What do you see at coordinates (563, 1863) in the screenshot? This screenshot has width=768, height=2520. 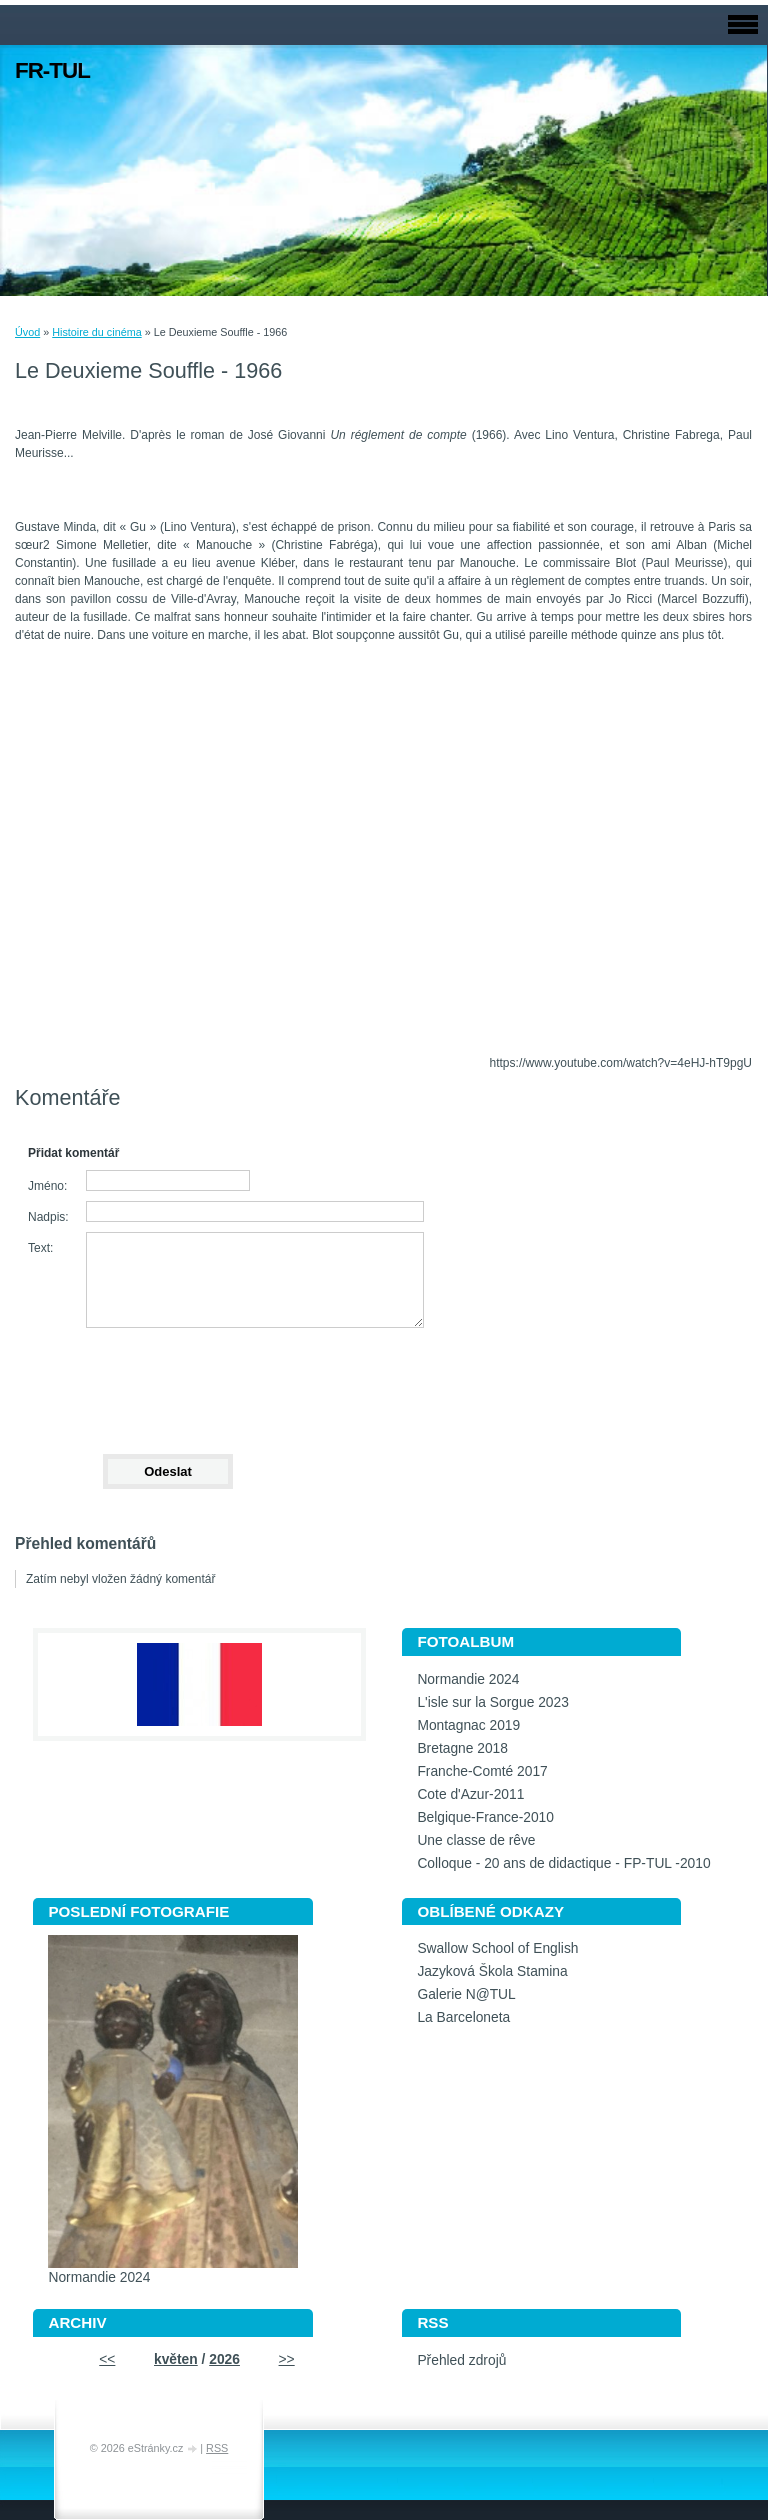 I see `Colloque - 20 ans de didactique - FP-TUL -2010` at bounding box center [563, 1863].